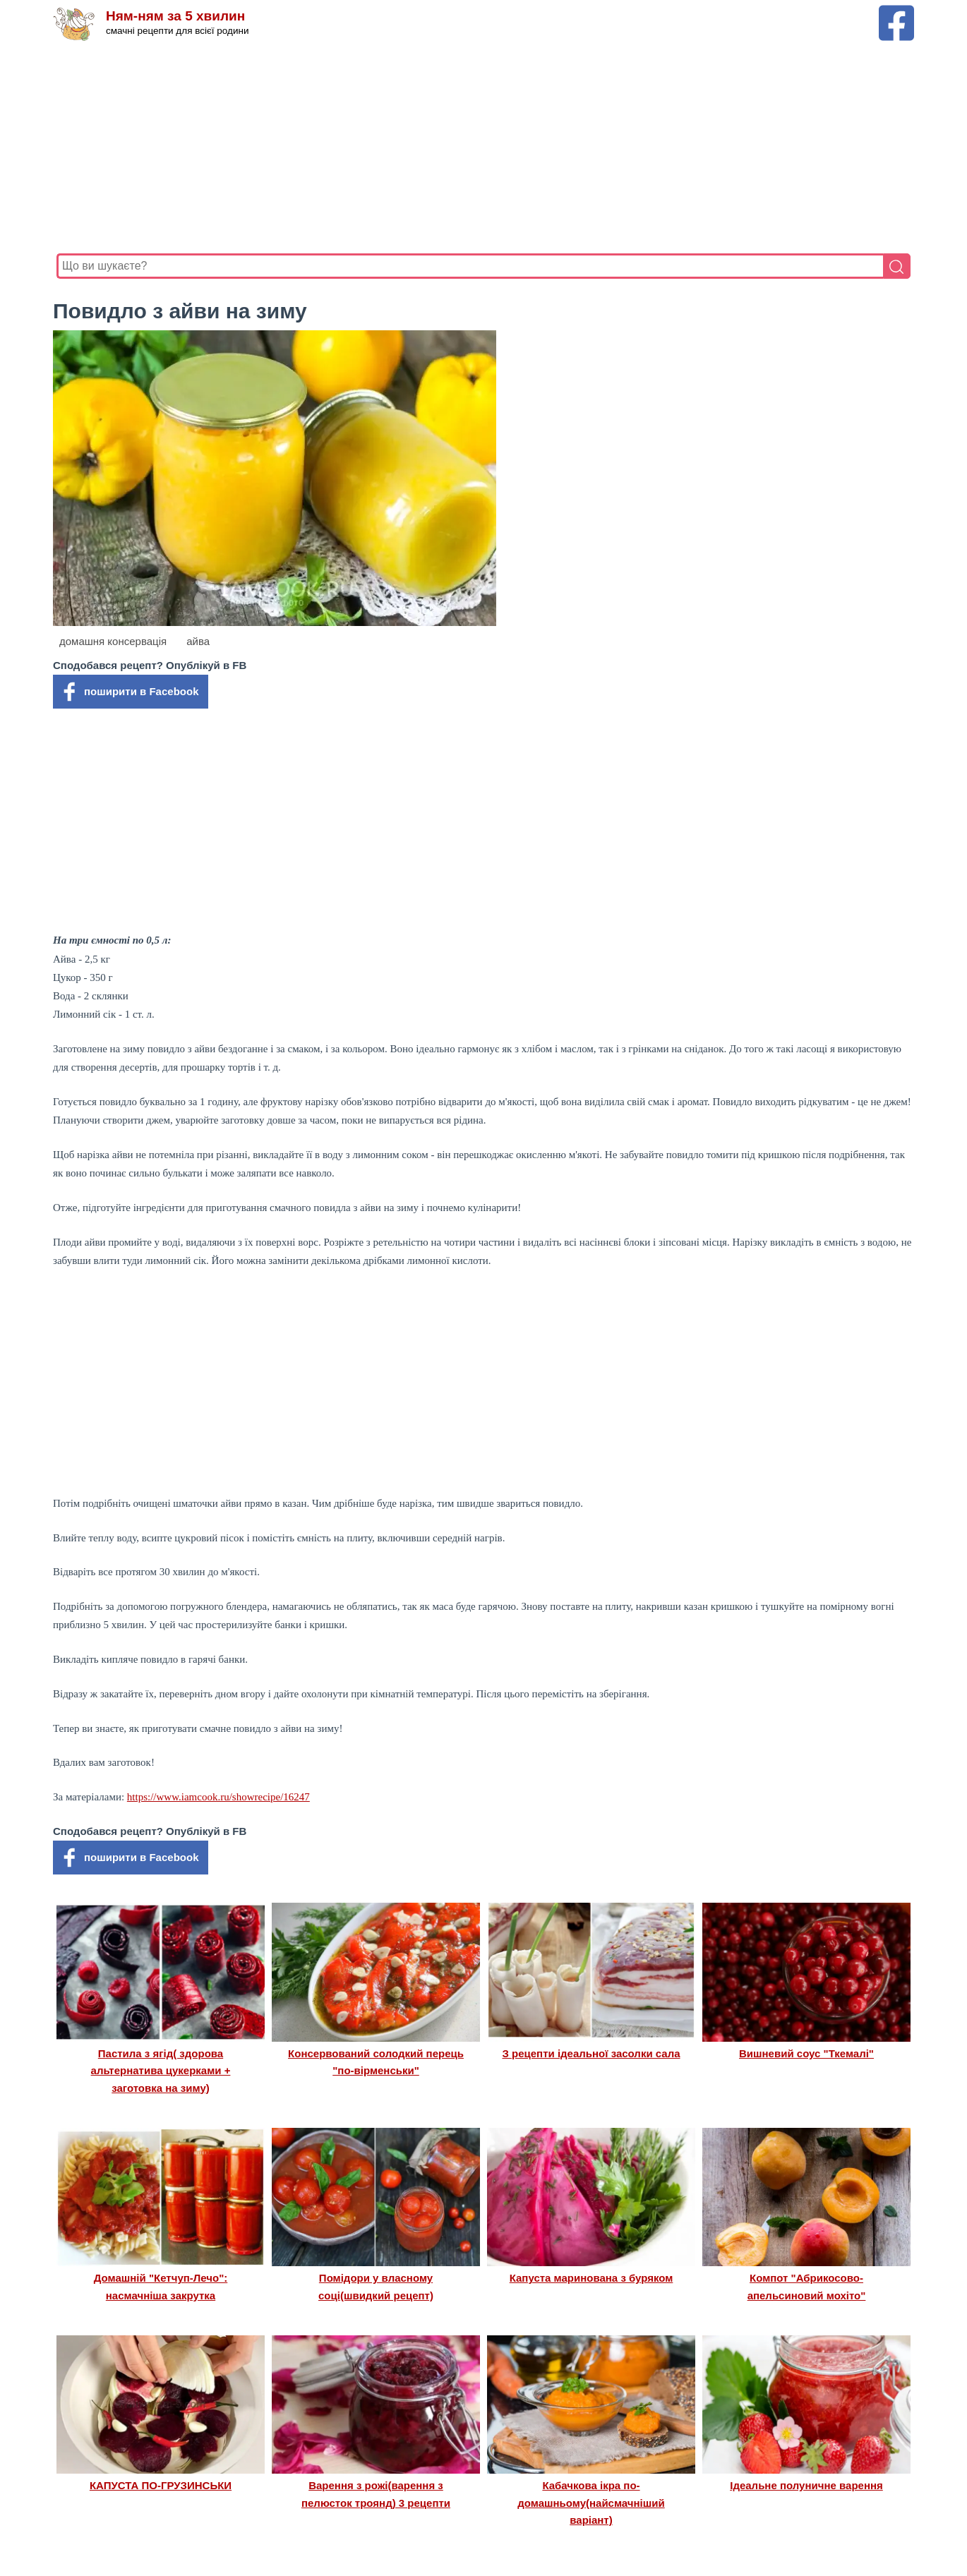 The height and width of the screenshot is (2576, 967). What do you see at coordinates (198, 641) in the screenshot?
I see `айва` at bounding box center [198, 641].